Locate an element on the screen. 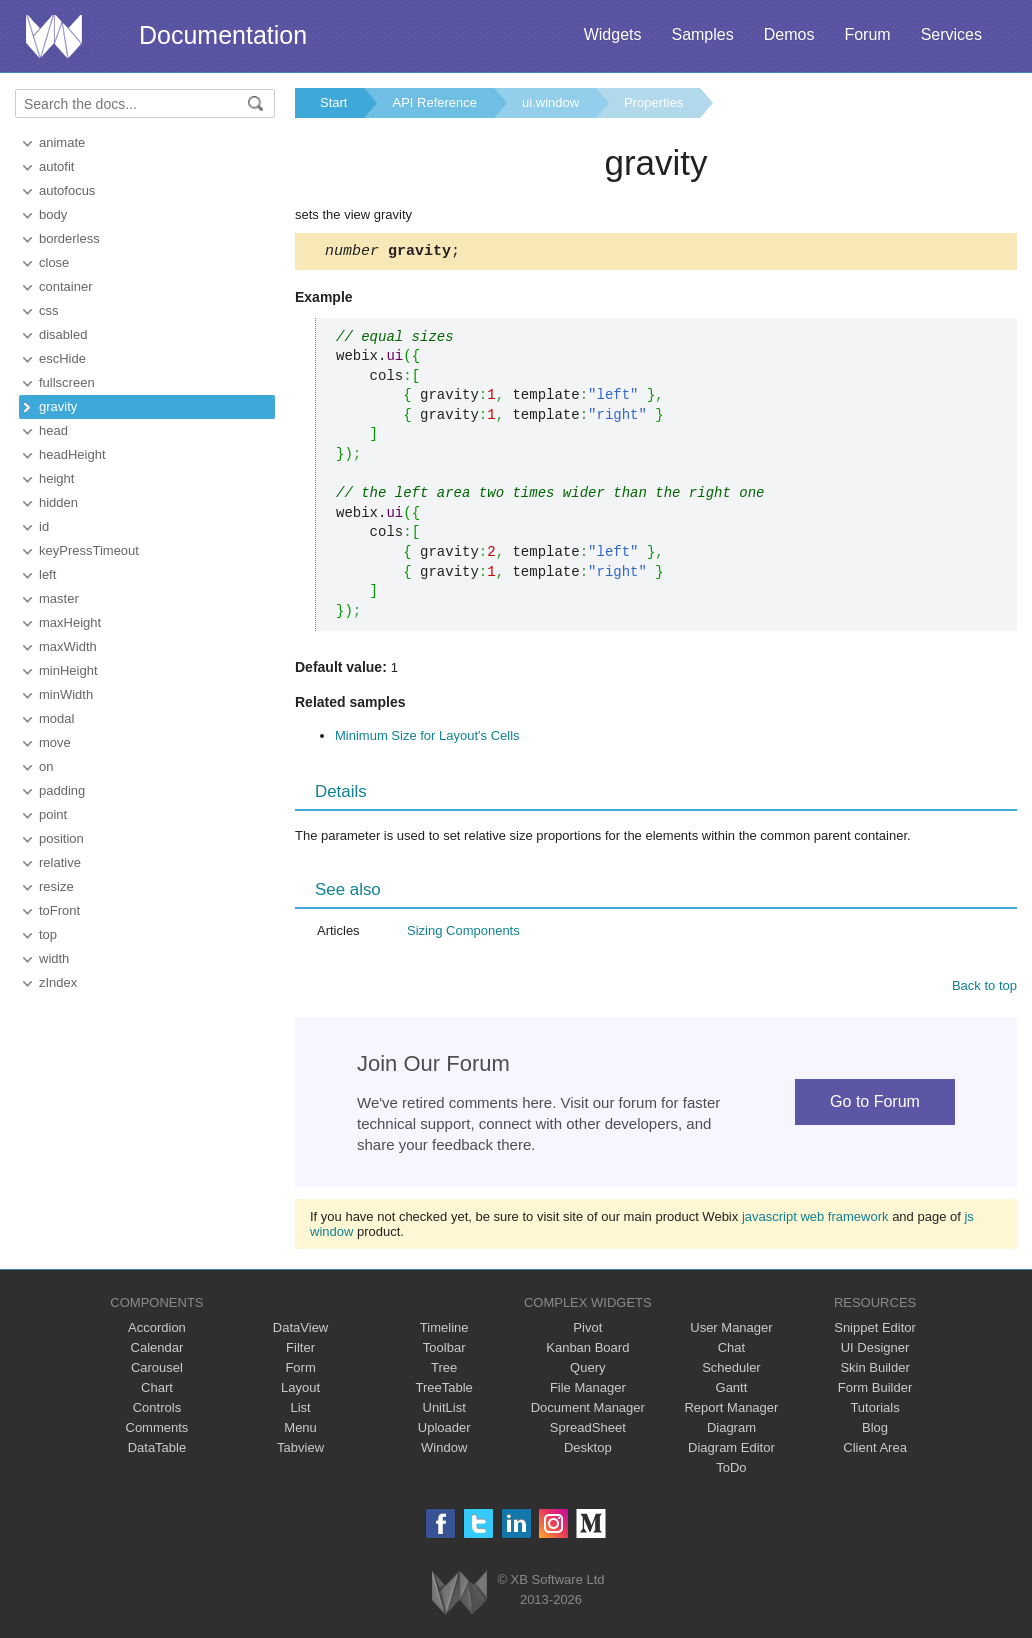  File Manager is located at coordinates (588, 1390).